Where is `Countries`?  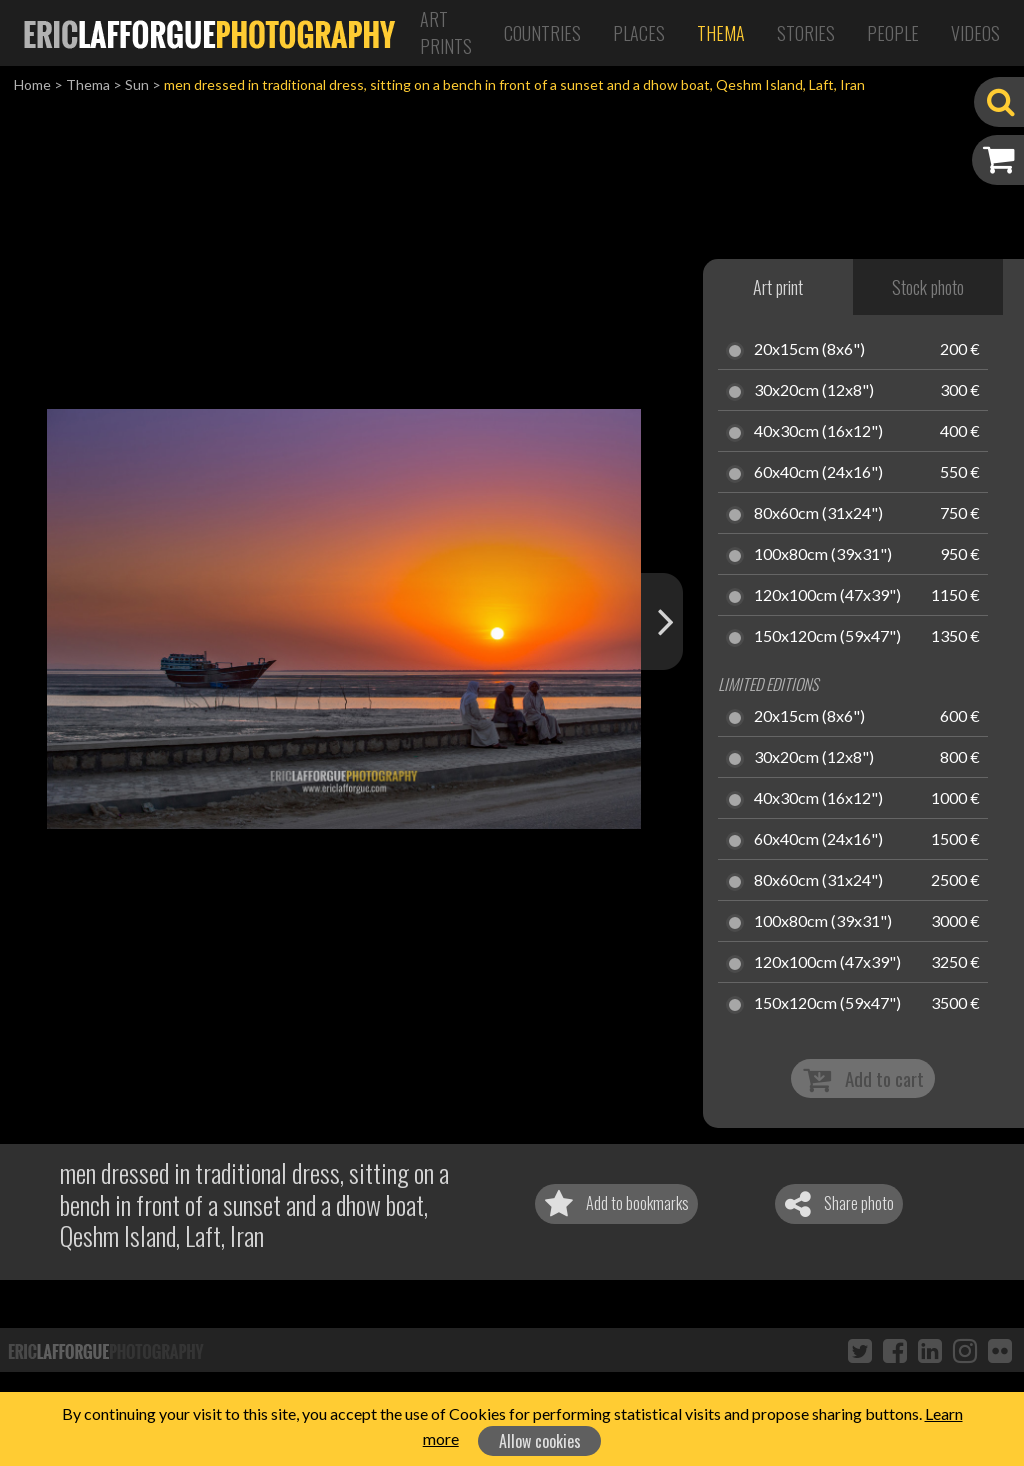 Countries is located at coordinates (542, 33).